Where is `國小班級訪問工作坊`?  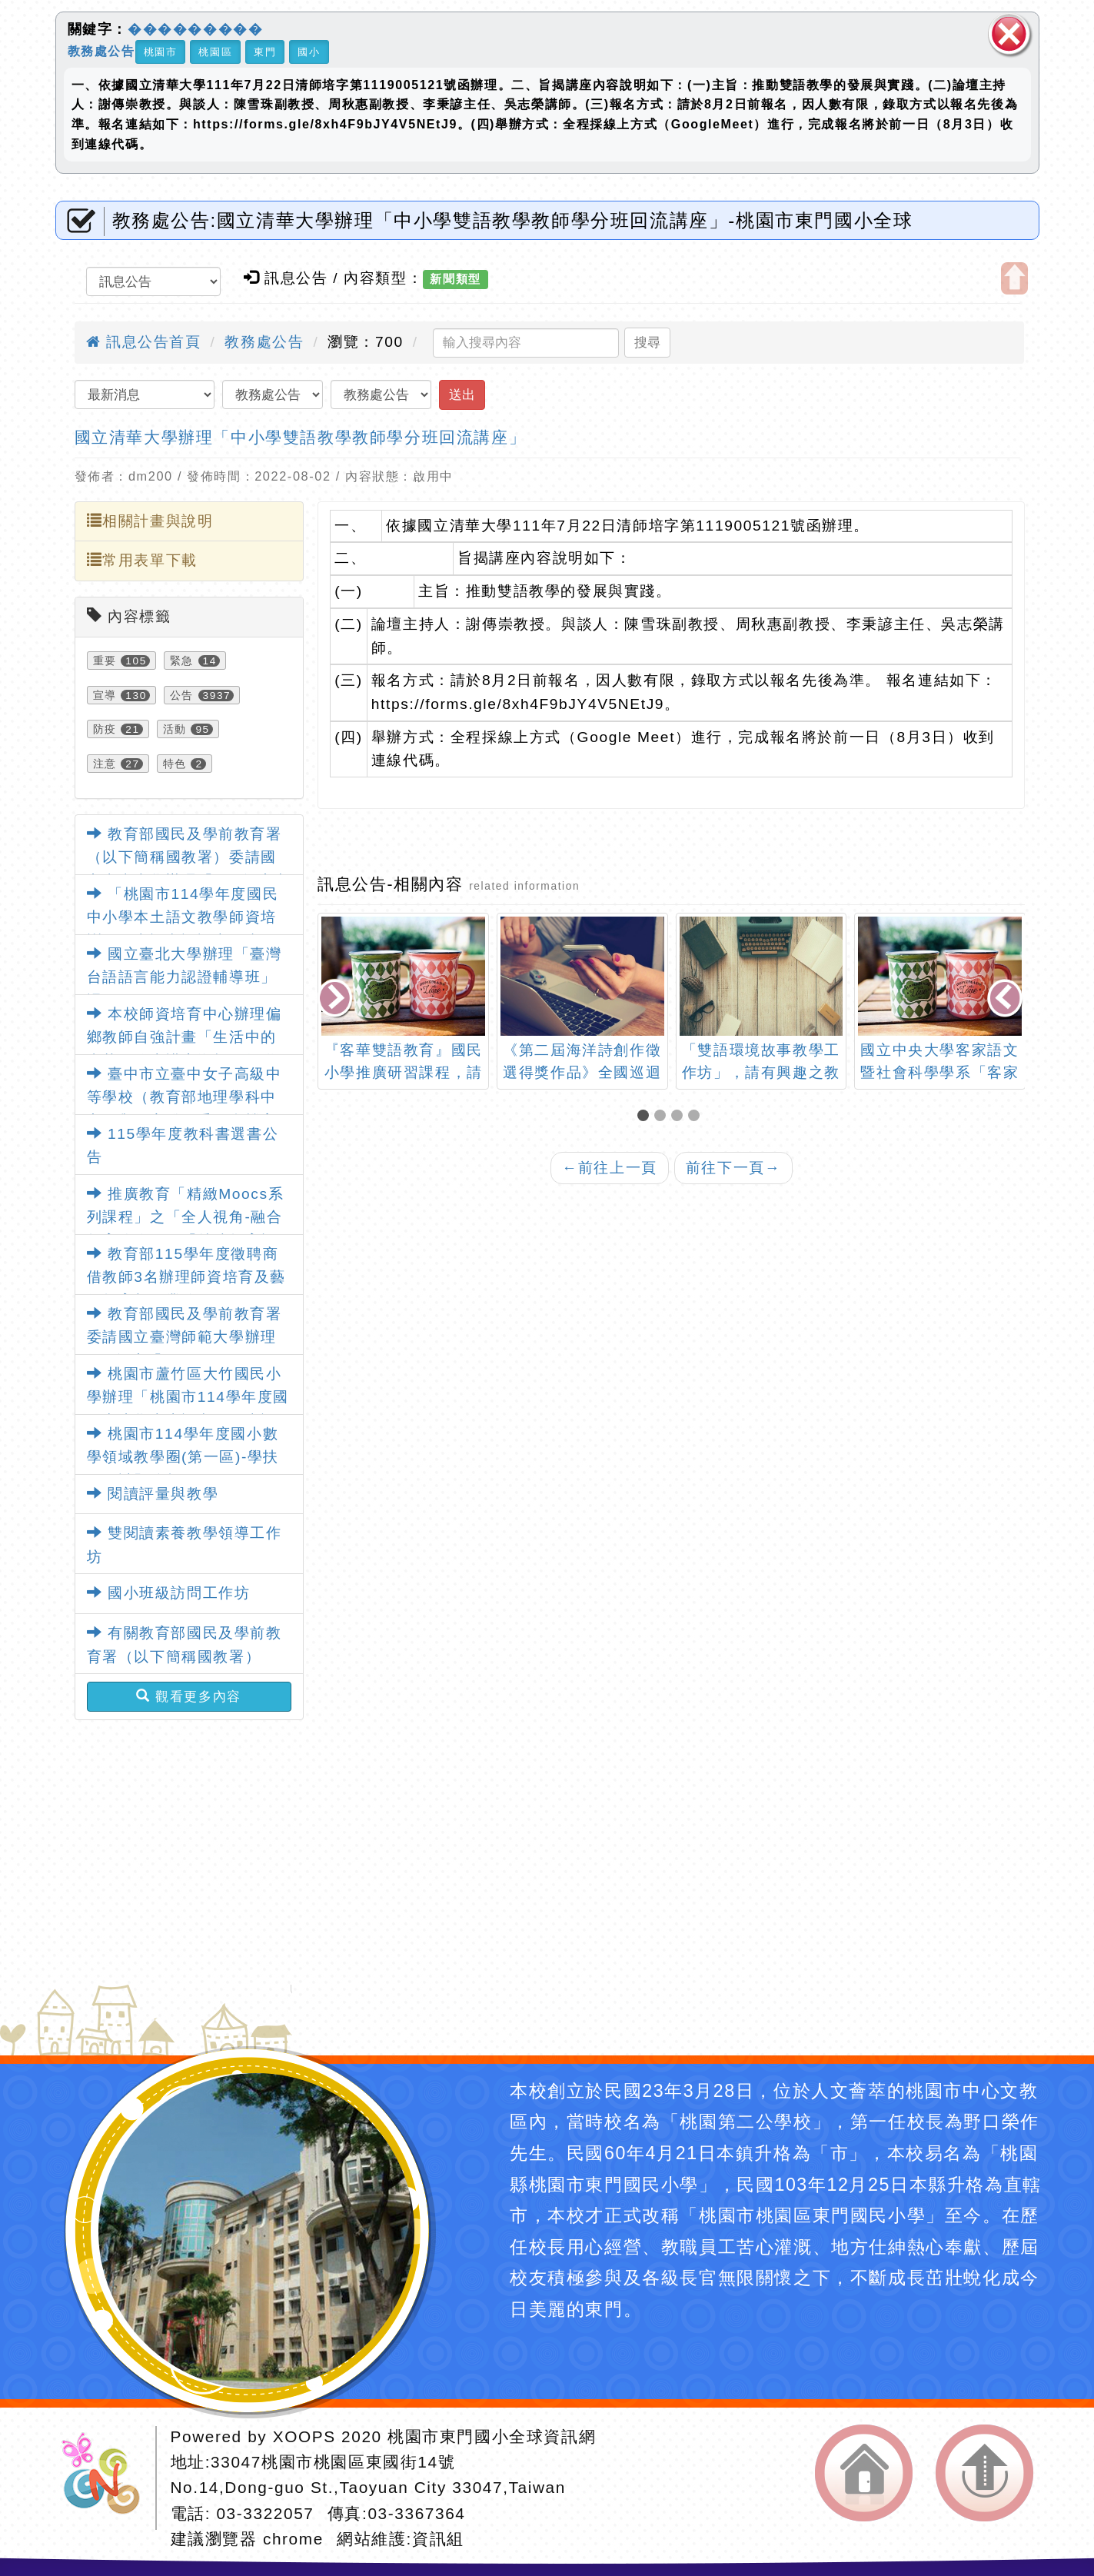
國小班級訪問工作坊 is located at coordinates (169, 1593).